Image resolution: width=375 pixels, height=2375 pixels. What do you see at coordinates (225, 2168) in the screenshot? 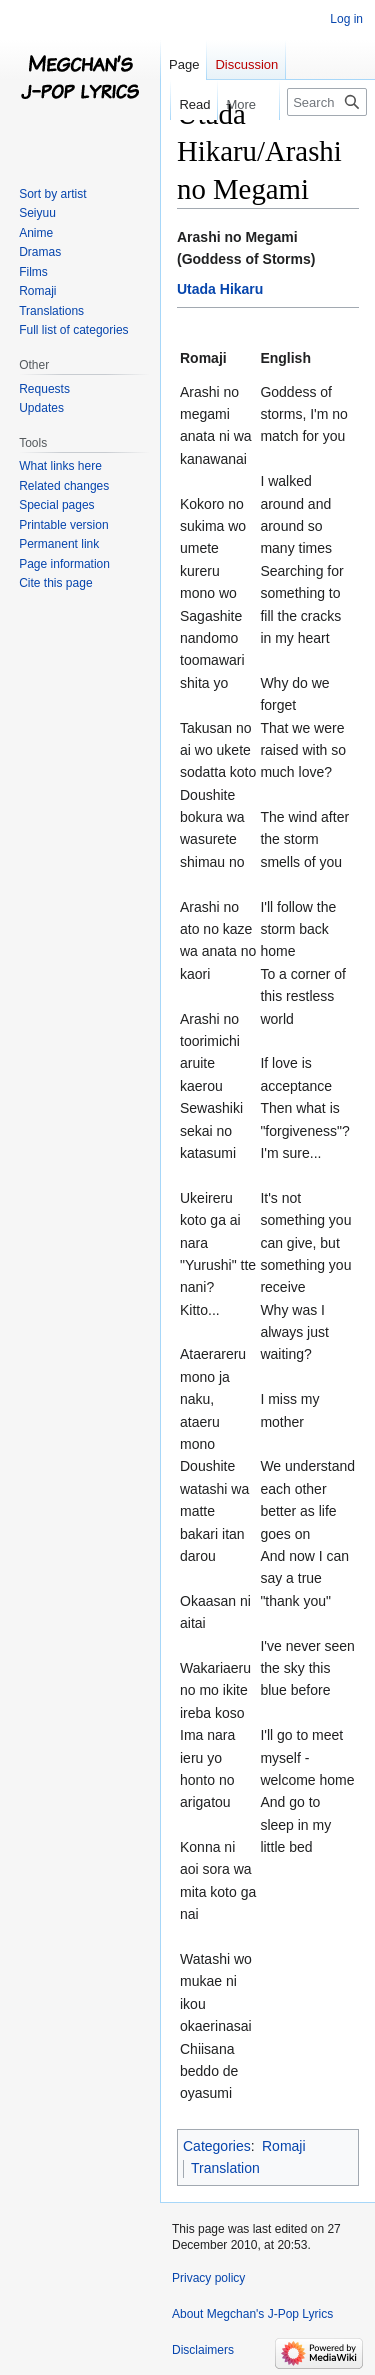
I see `Translation` at bounding box center [225, 2168].